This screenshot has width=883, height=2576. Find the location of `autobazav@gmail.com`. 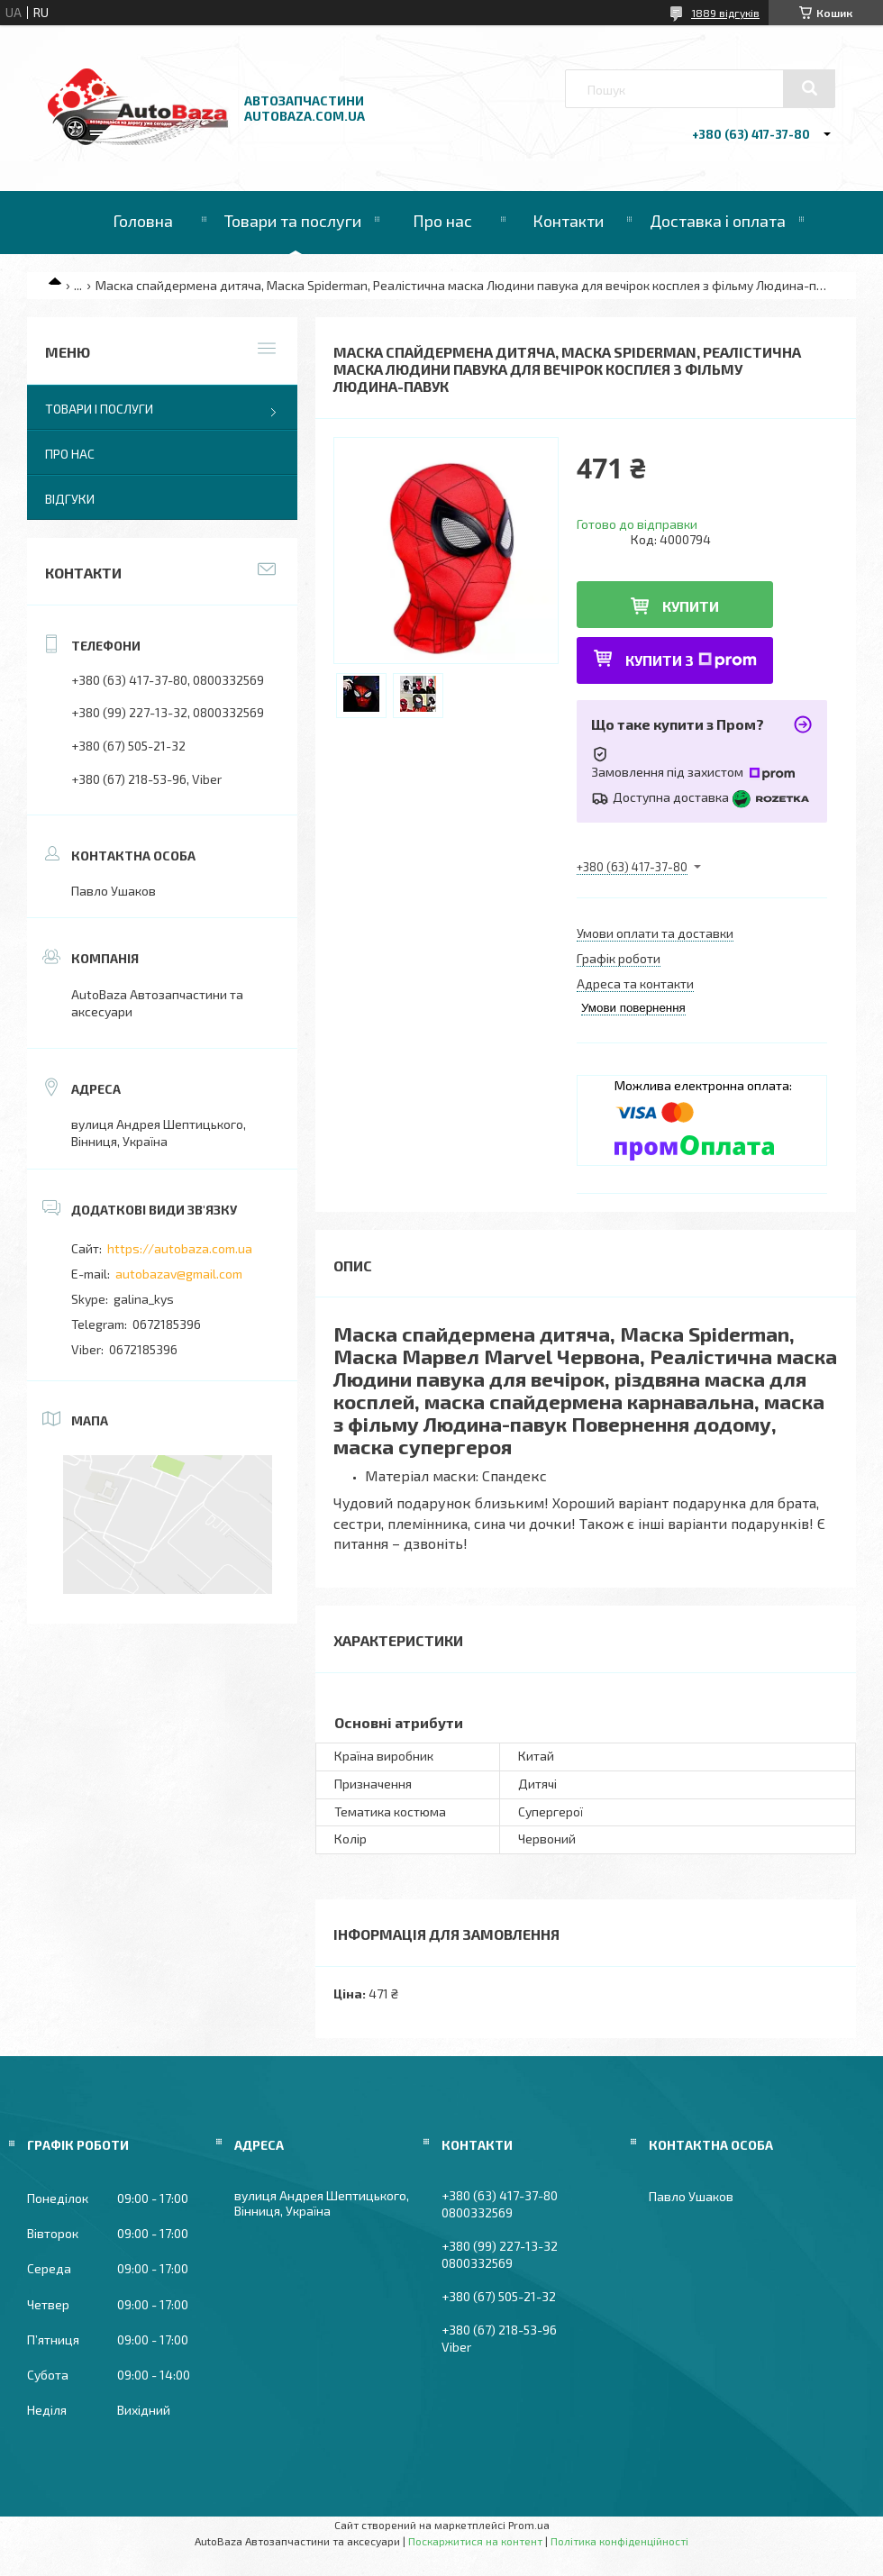

autobazav@gmail.com is located at coordinates (178, 1273).